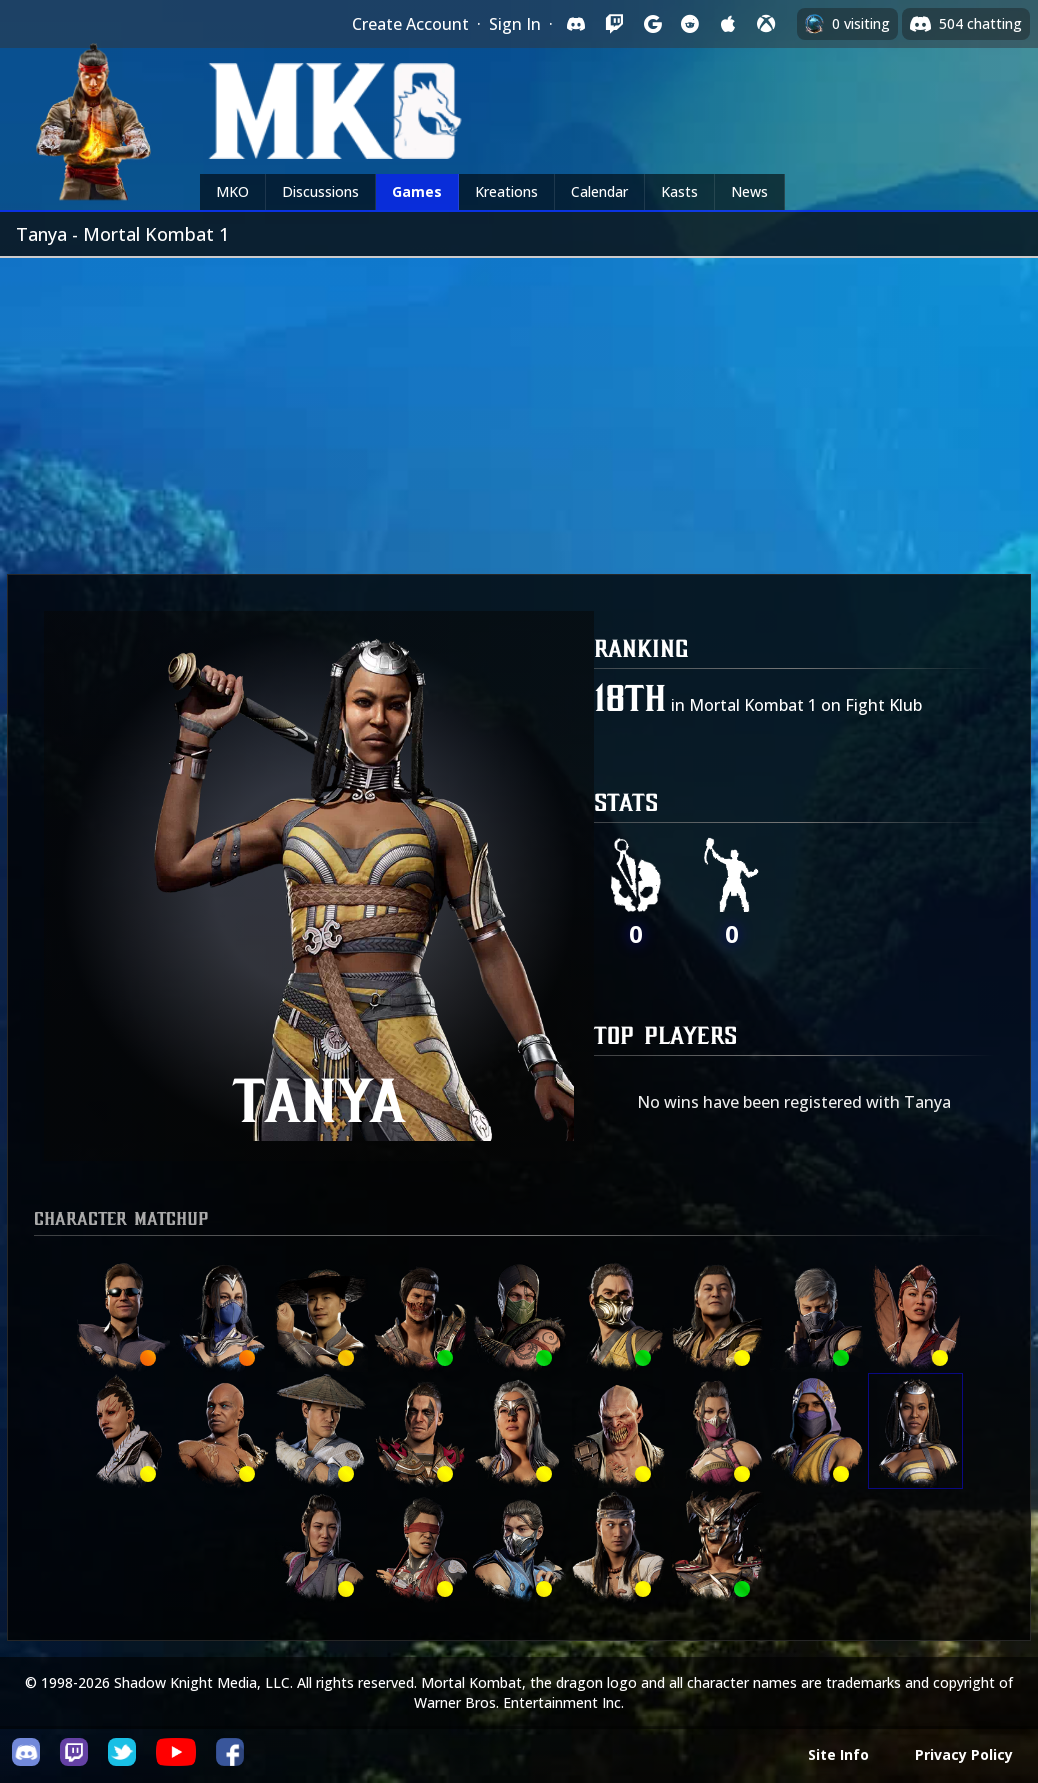 Image resolution: width=1038 pixels, height=1783 pixels. Describe the element at coordinates (614, 24) in the screenshot. I see `[Sign in with Twitch]` at that location.